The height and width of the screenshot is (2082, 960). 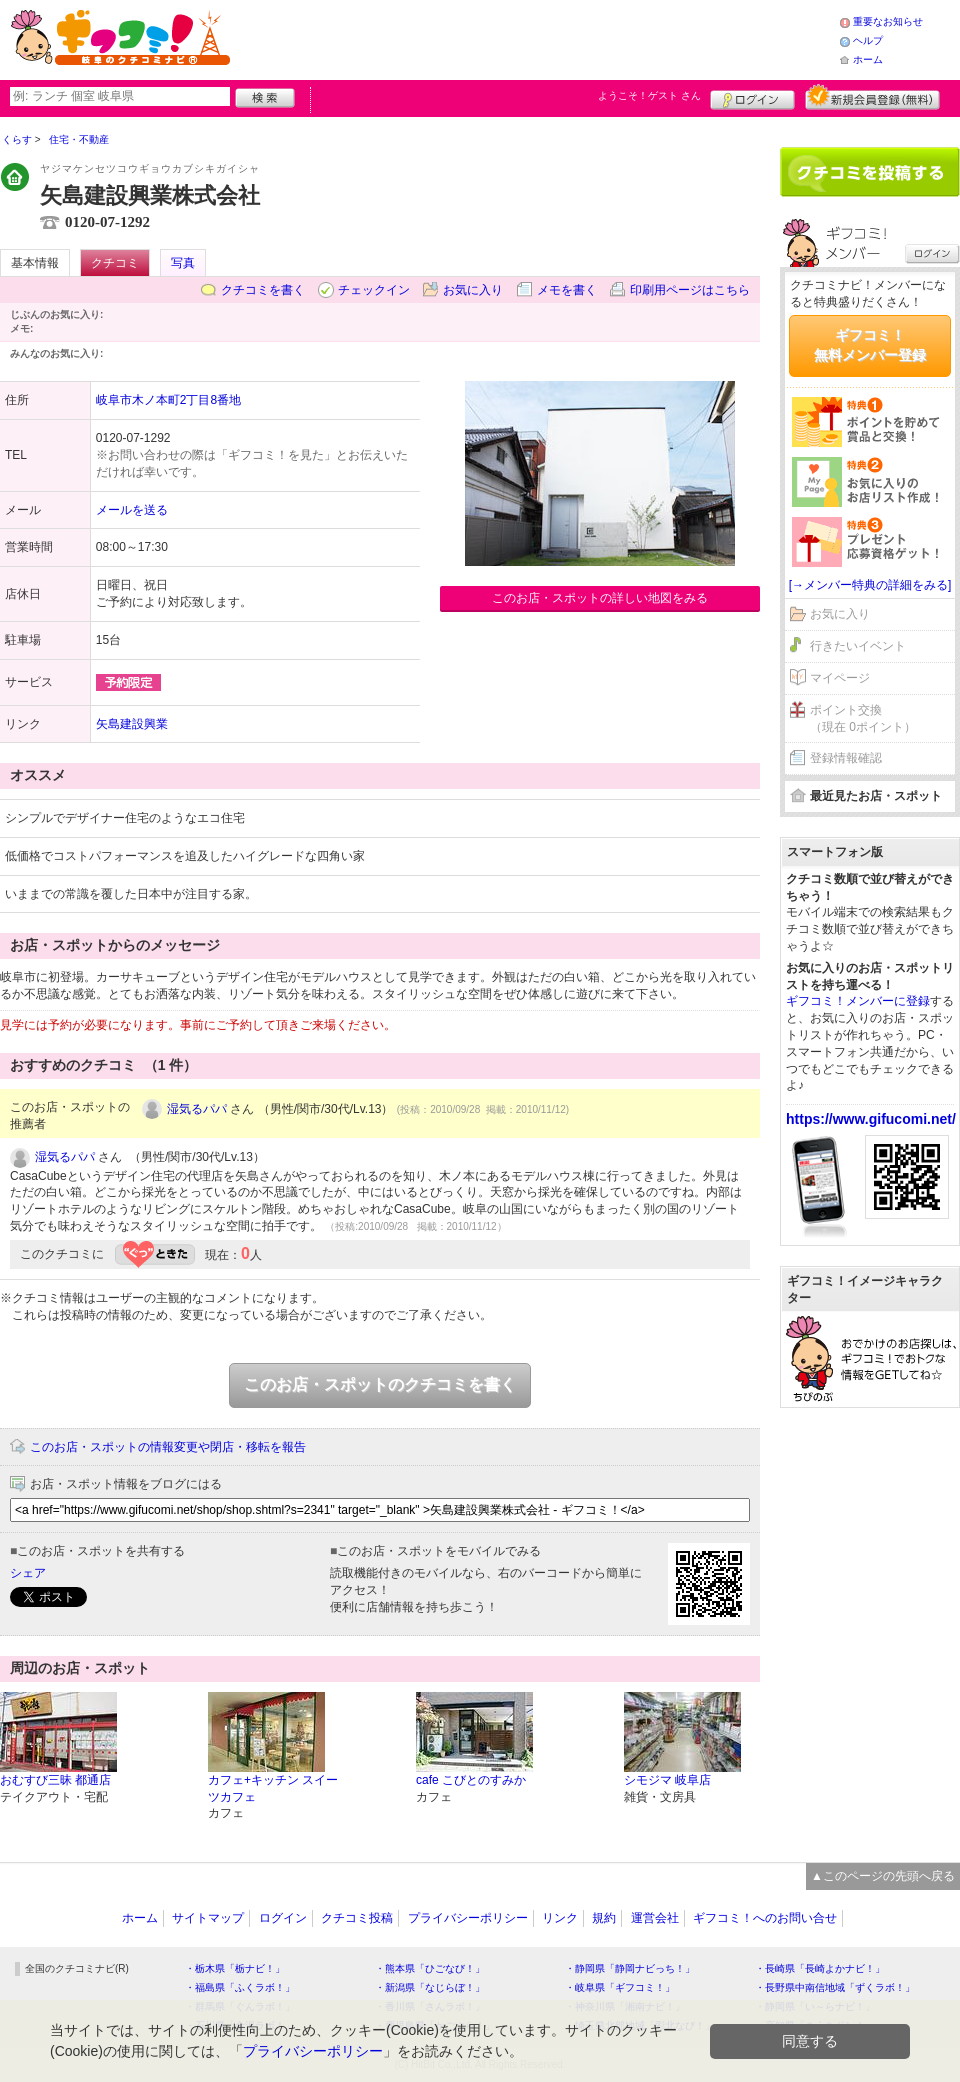 I want to click on ・熊本県「ひごなび！」, so click(x=430, y=1968).